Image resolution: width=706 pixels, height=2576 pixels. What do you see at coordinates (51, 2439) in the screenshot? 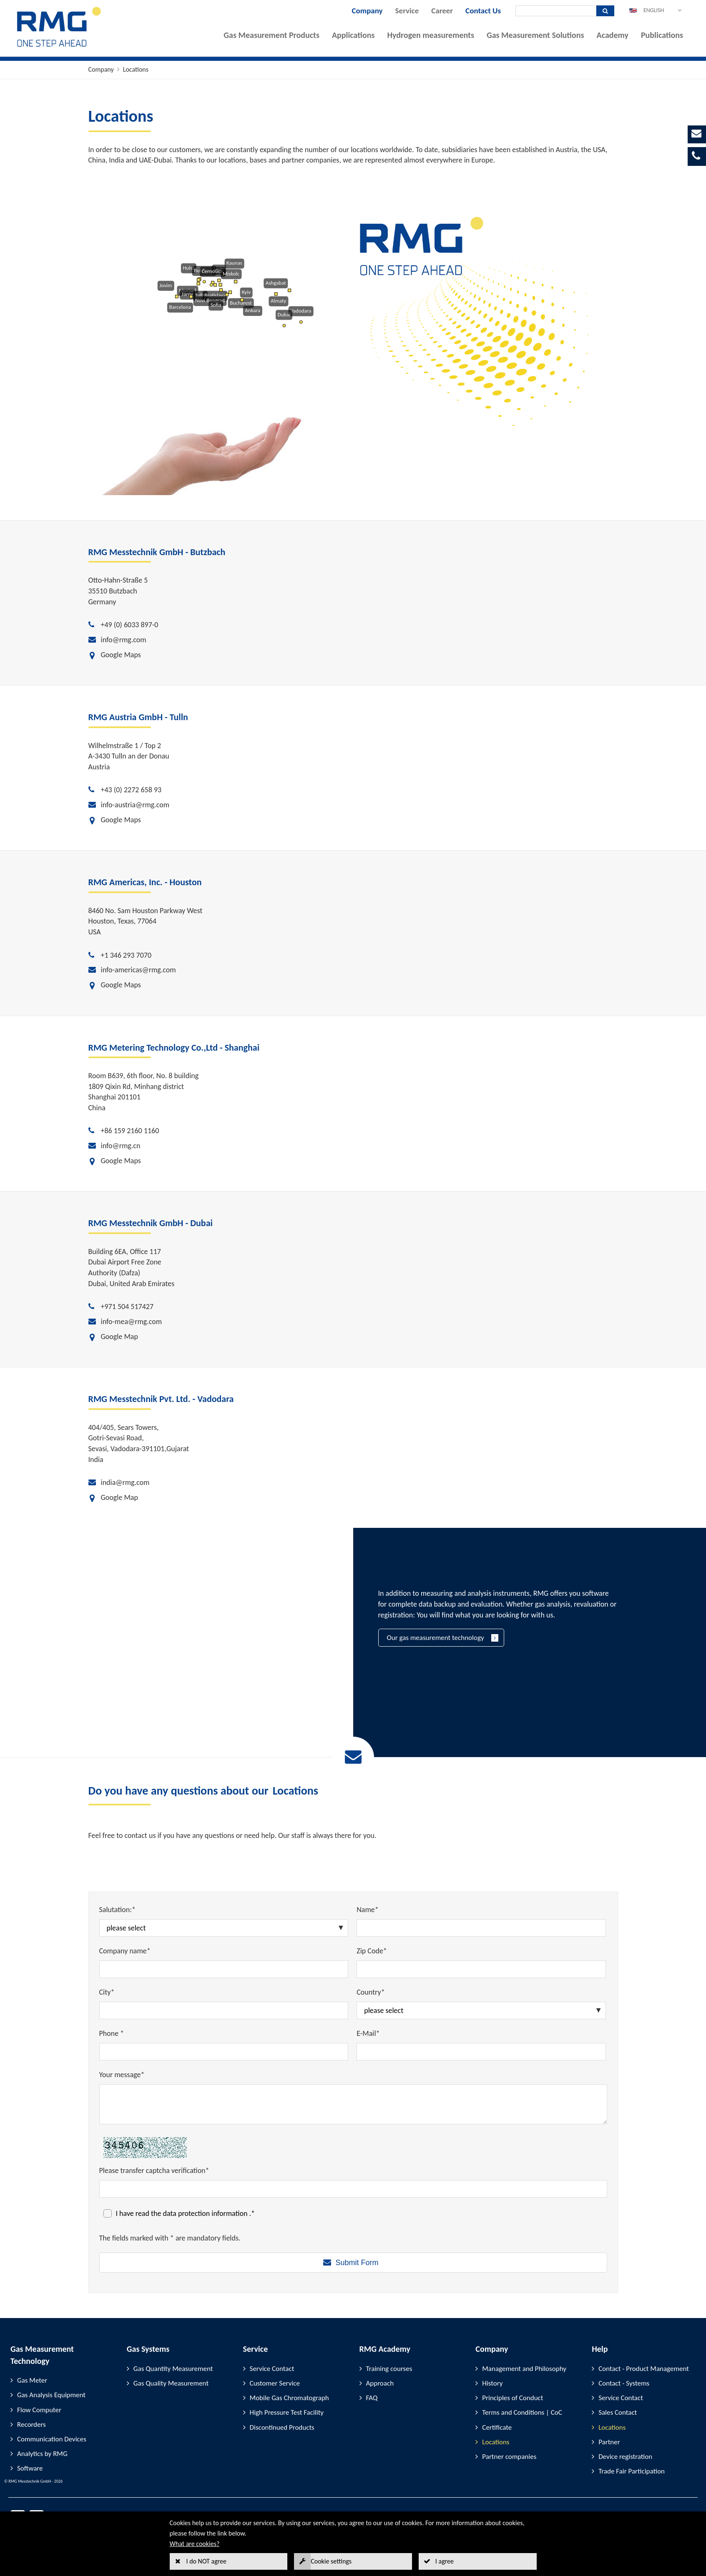
I see `Communication Devices` at bounding box center [51, 2439].